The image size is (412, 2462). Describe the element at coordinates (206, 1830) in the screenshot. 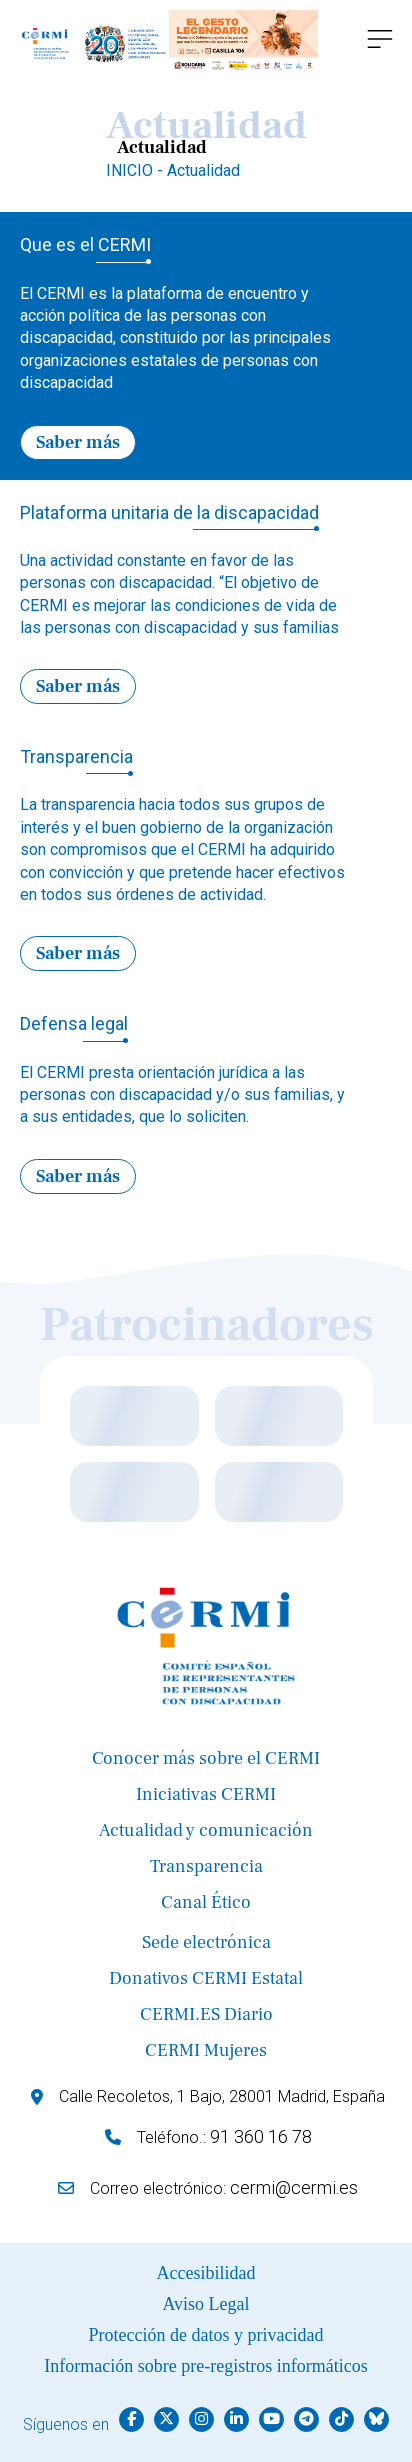

I see `Actualidad y comunicación` at that location.